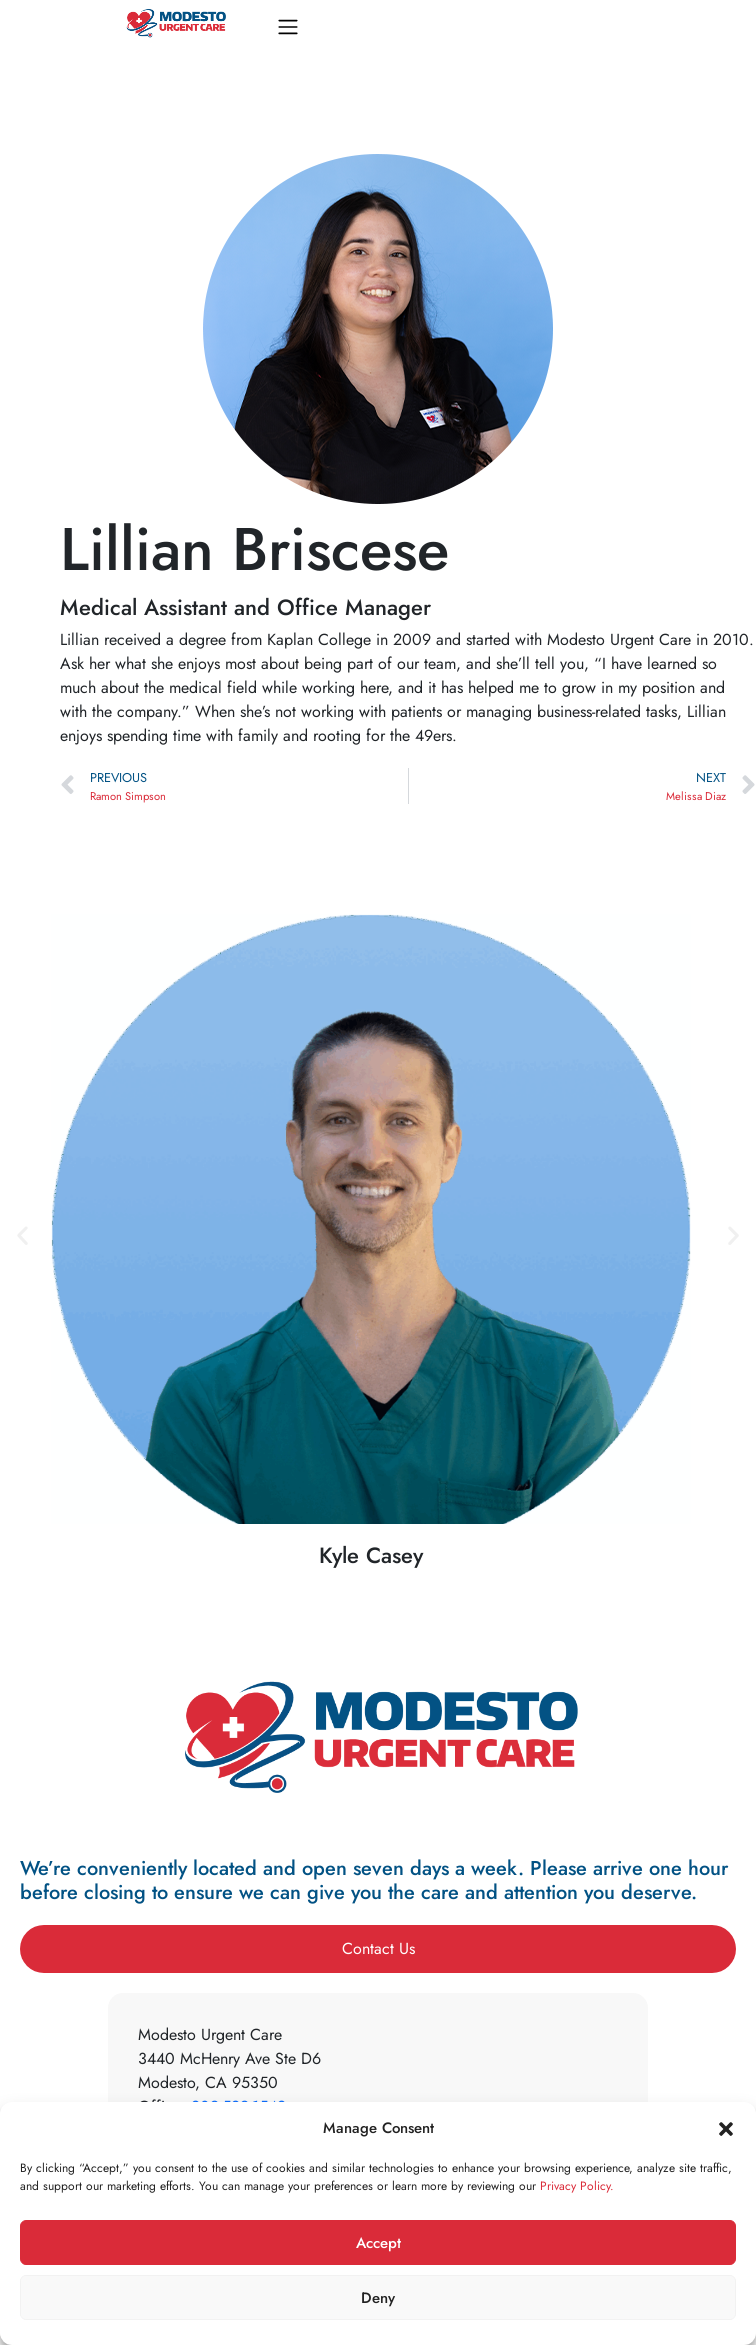 Image resolution: width=756 pixels, height=2345 pixels. I want to click on Kyle Casey, so click(371, 1555).